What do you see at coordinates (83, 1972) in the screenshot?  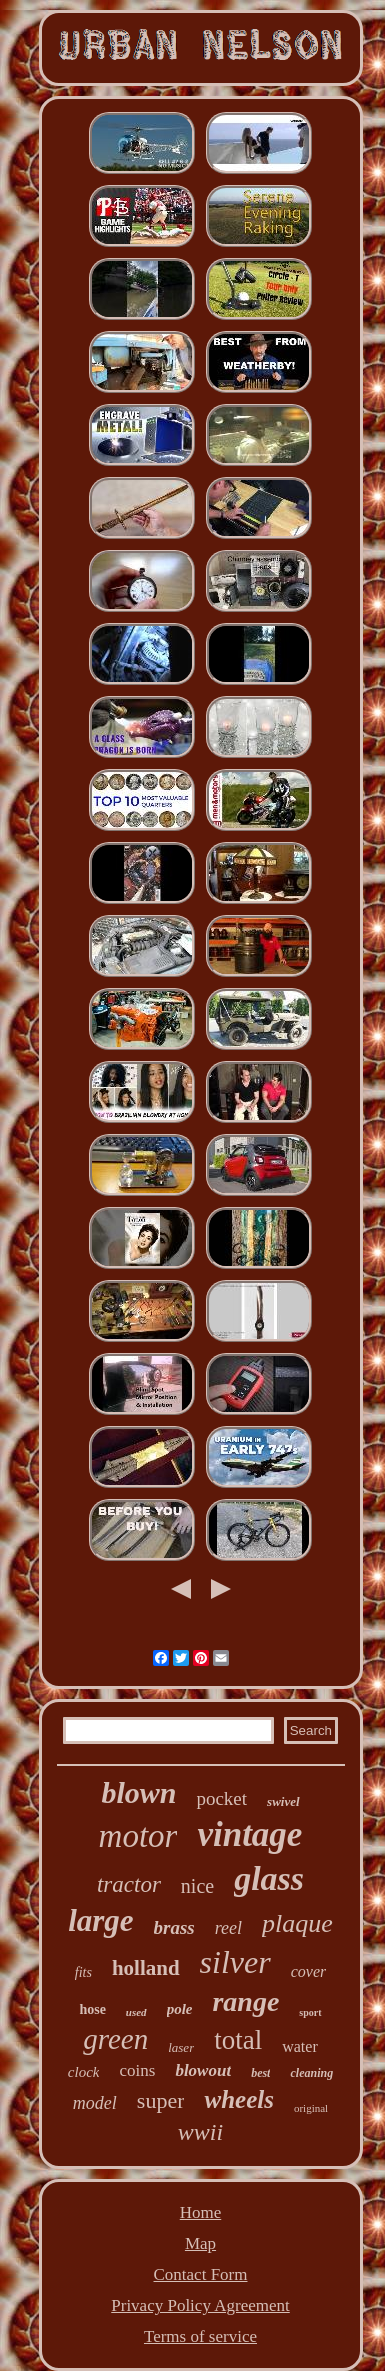 I see `fits` at bounding box center [83, 1972].